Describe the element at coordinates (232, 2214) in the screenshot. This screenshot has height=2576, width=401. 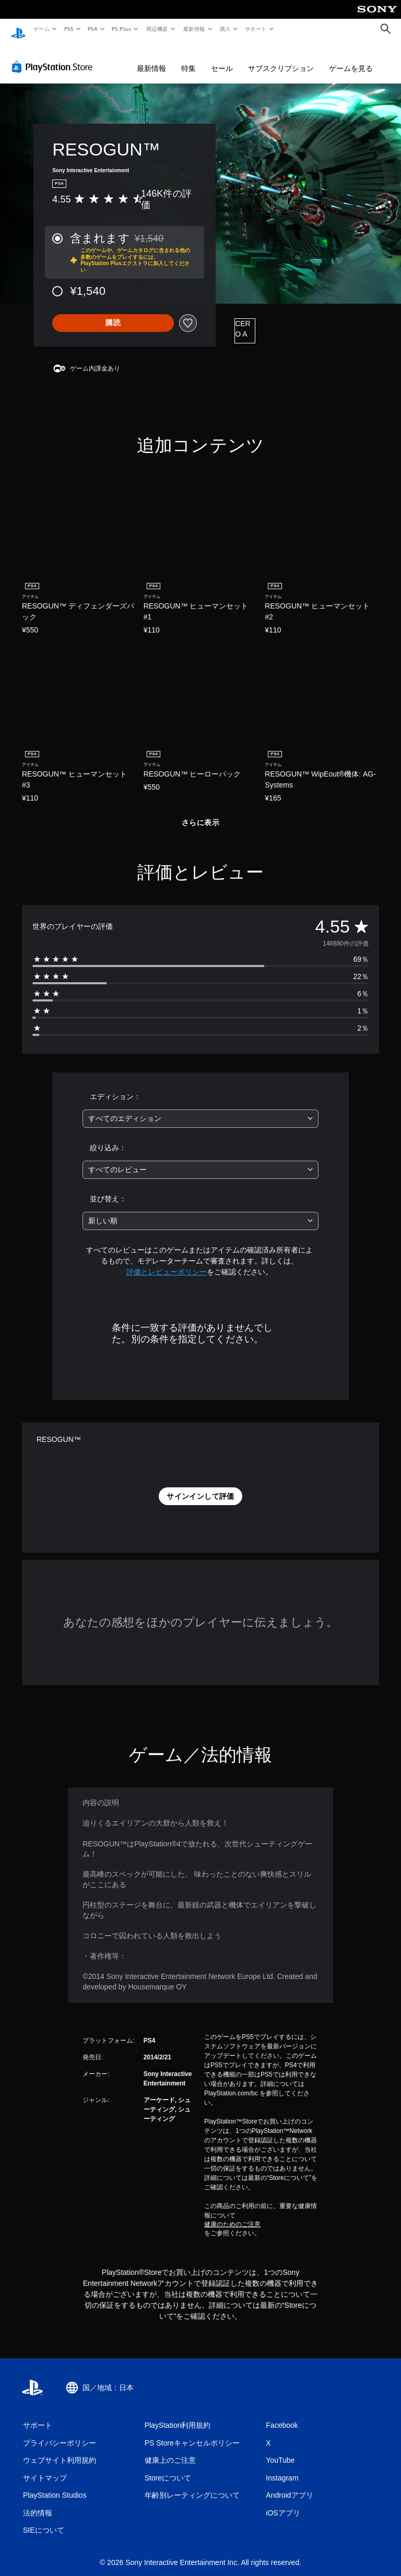
I see `健康のためのご注意` at that location.